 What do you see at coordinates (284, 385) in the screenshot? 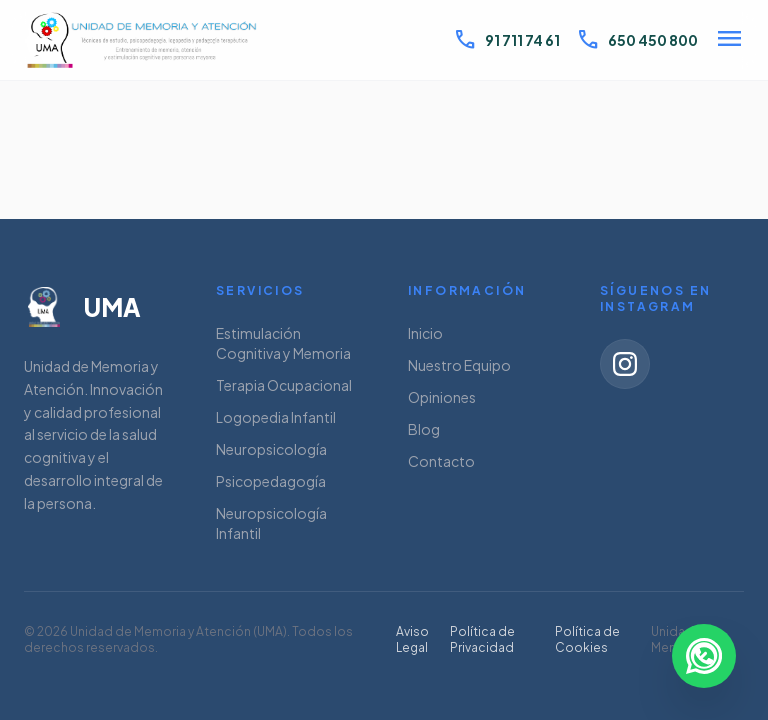
I see `Terapia Ocupacional` at bounding box center [284, 385].